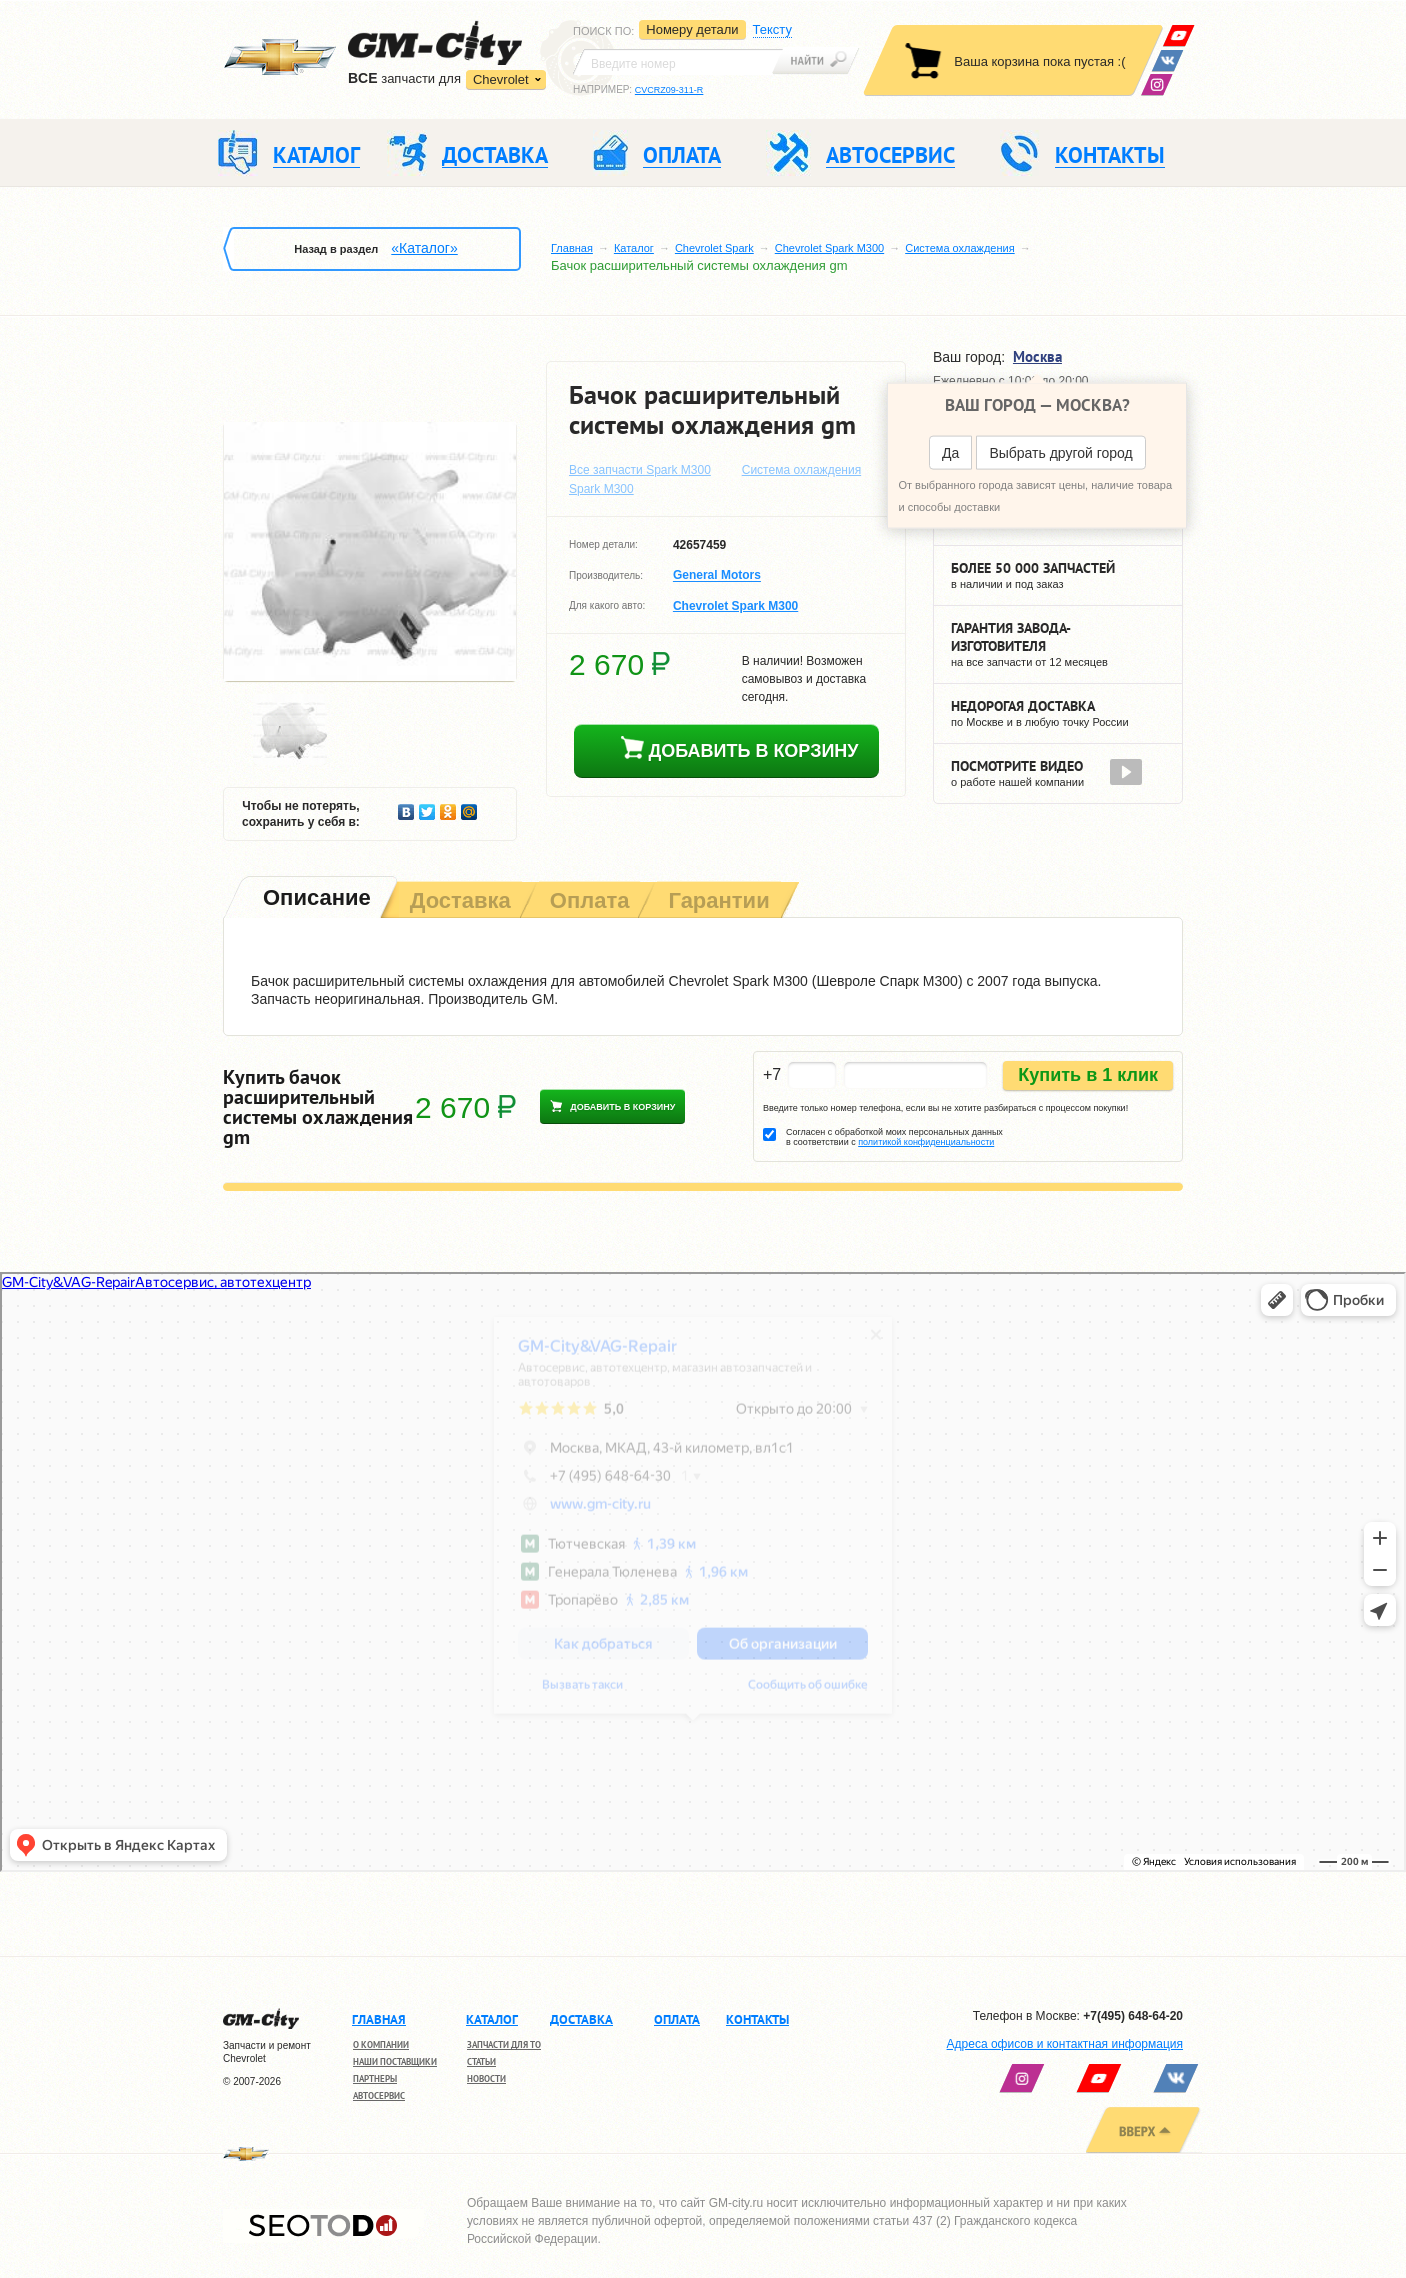 The width and height of the screenshot is (1406, 2278). What do you see at coordinates (379, 2095) in the screenshot?
I see `Автосервис` at bounding box center [379, 2095].